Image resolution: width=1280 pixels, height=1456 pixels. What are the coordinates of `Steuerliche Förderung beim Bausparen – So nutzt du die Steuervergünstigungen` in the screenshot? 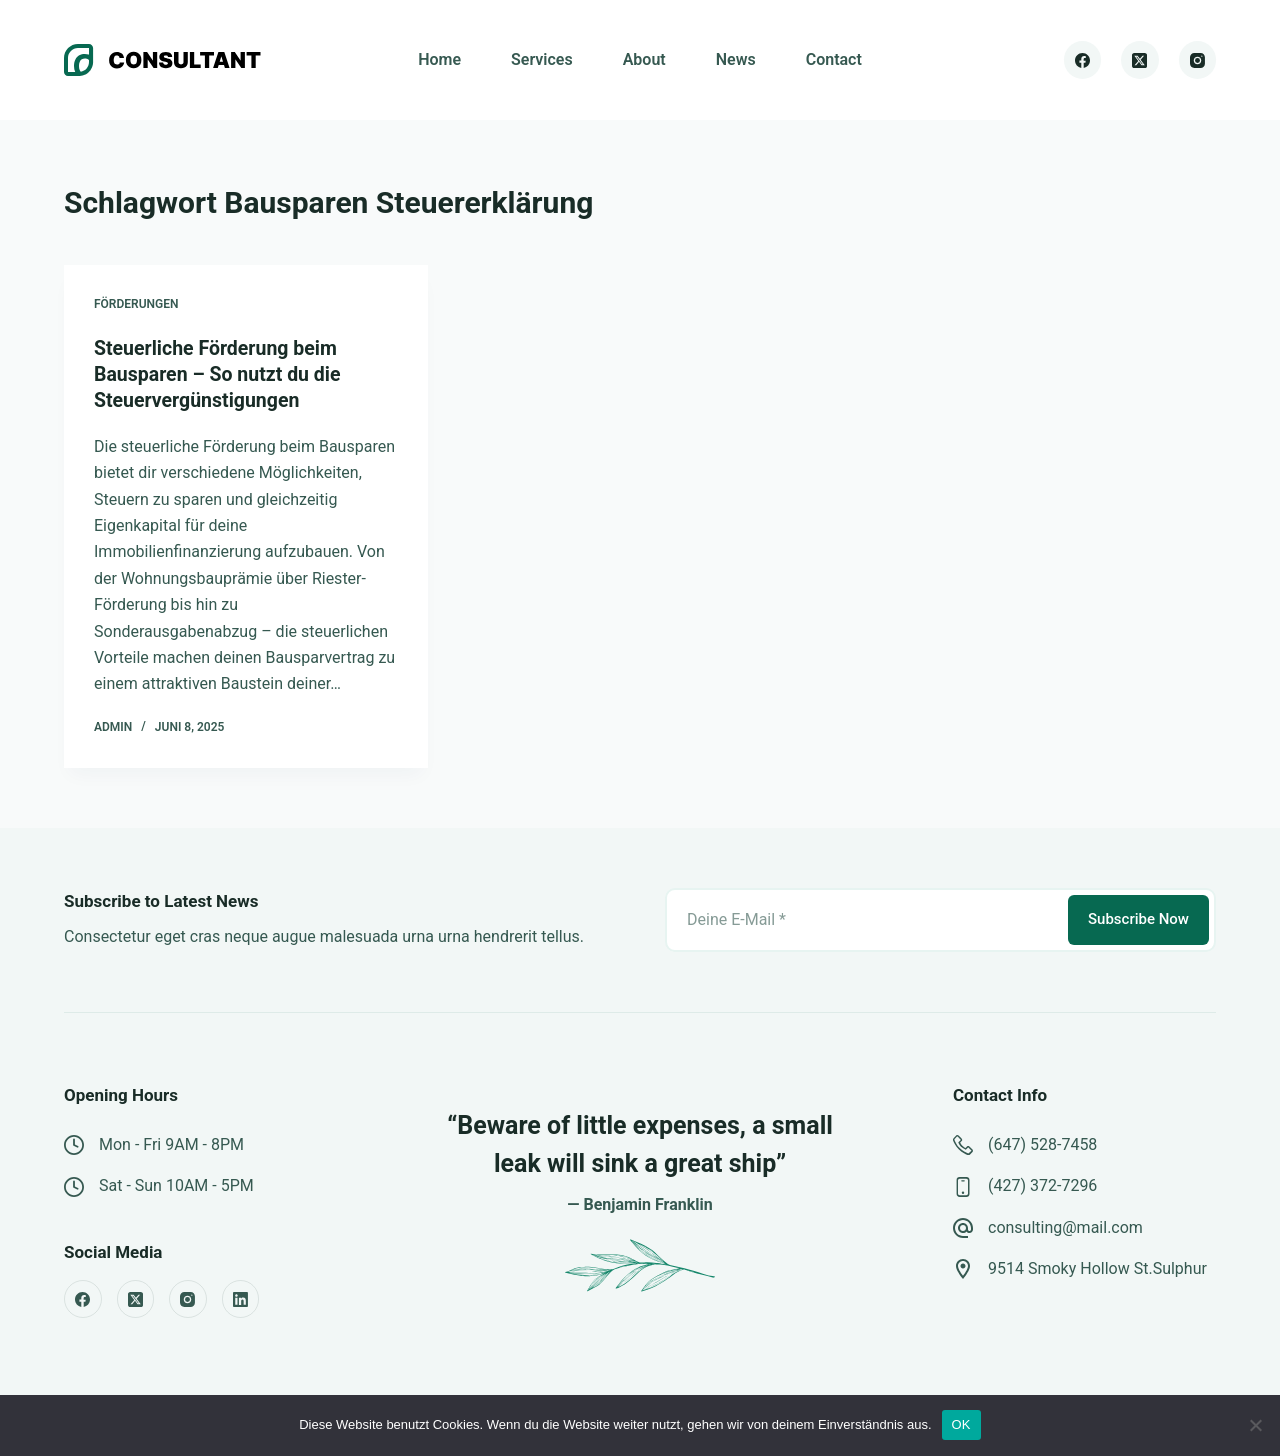 It's located at (220, 374).